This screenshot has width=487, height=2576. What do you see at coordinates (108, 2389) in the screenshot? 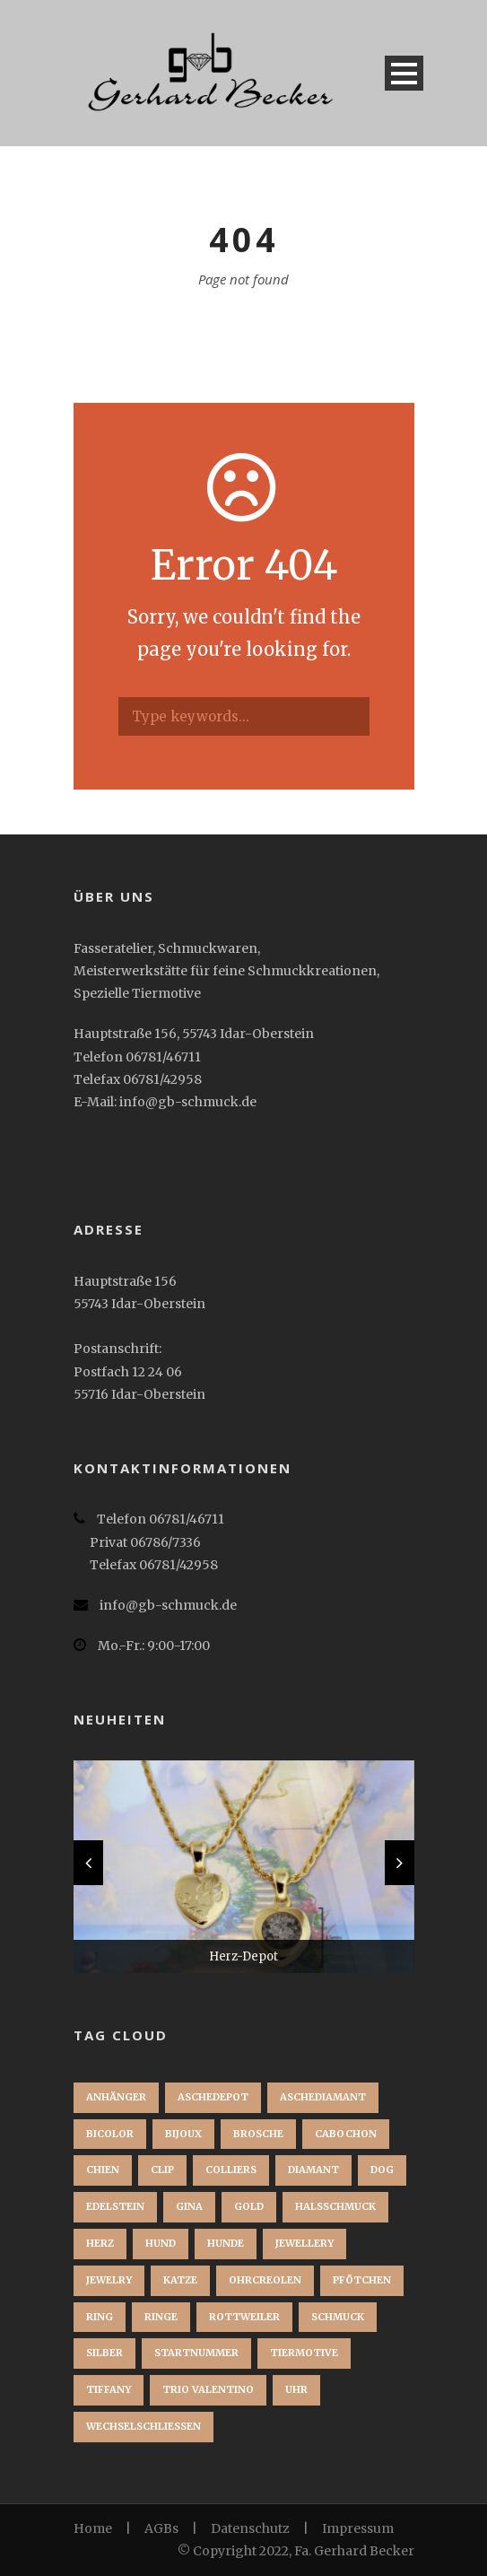
I see `Tiffany [Tiffany (1 Eintrag)]` at bounding box center [108, 2389].